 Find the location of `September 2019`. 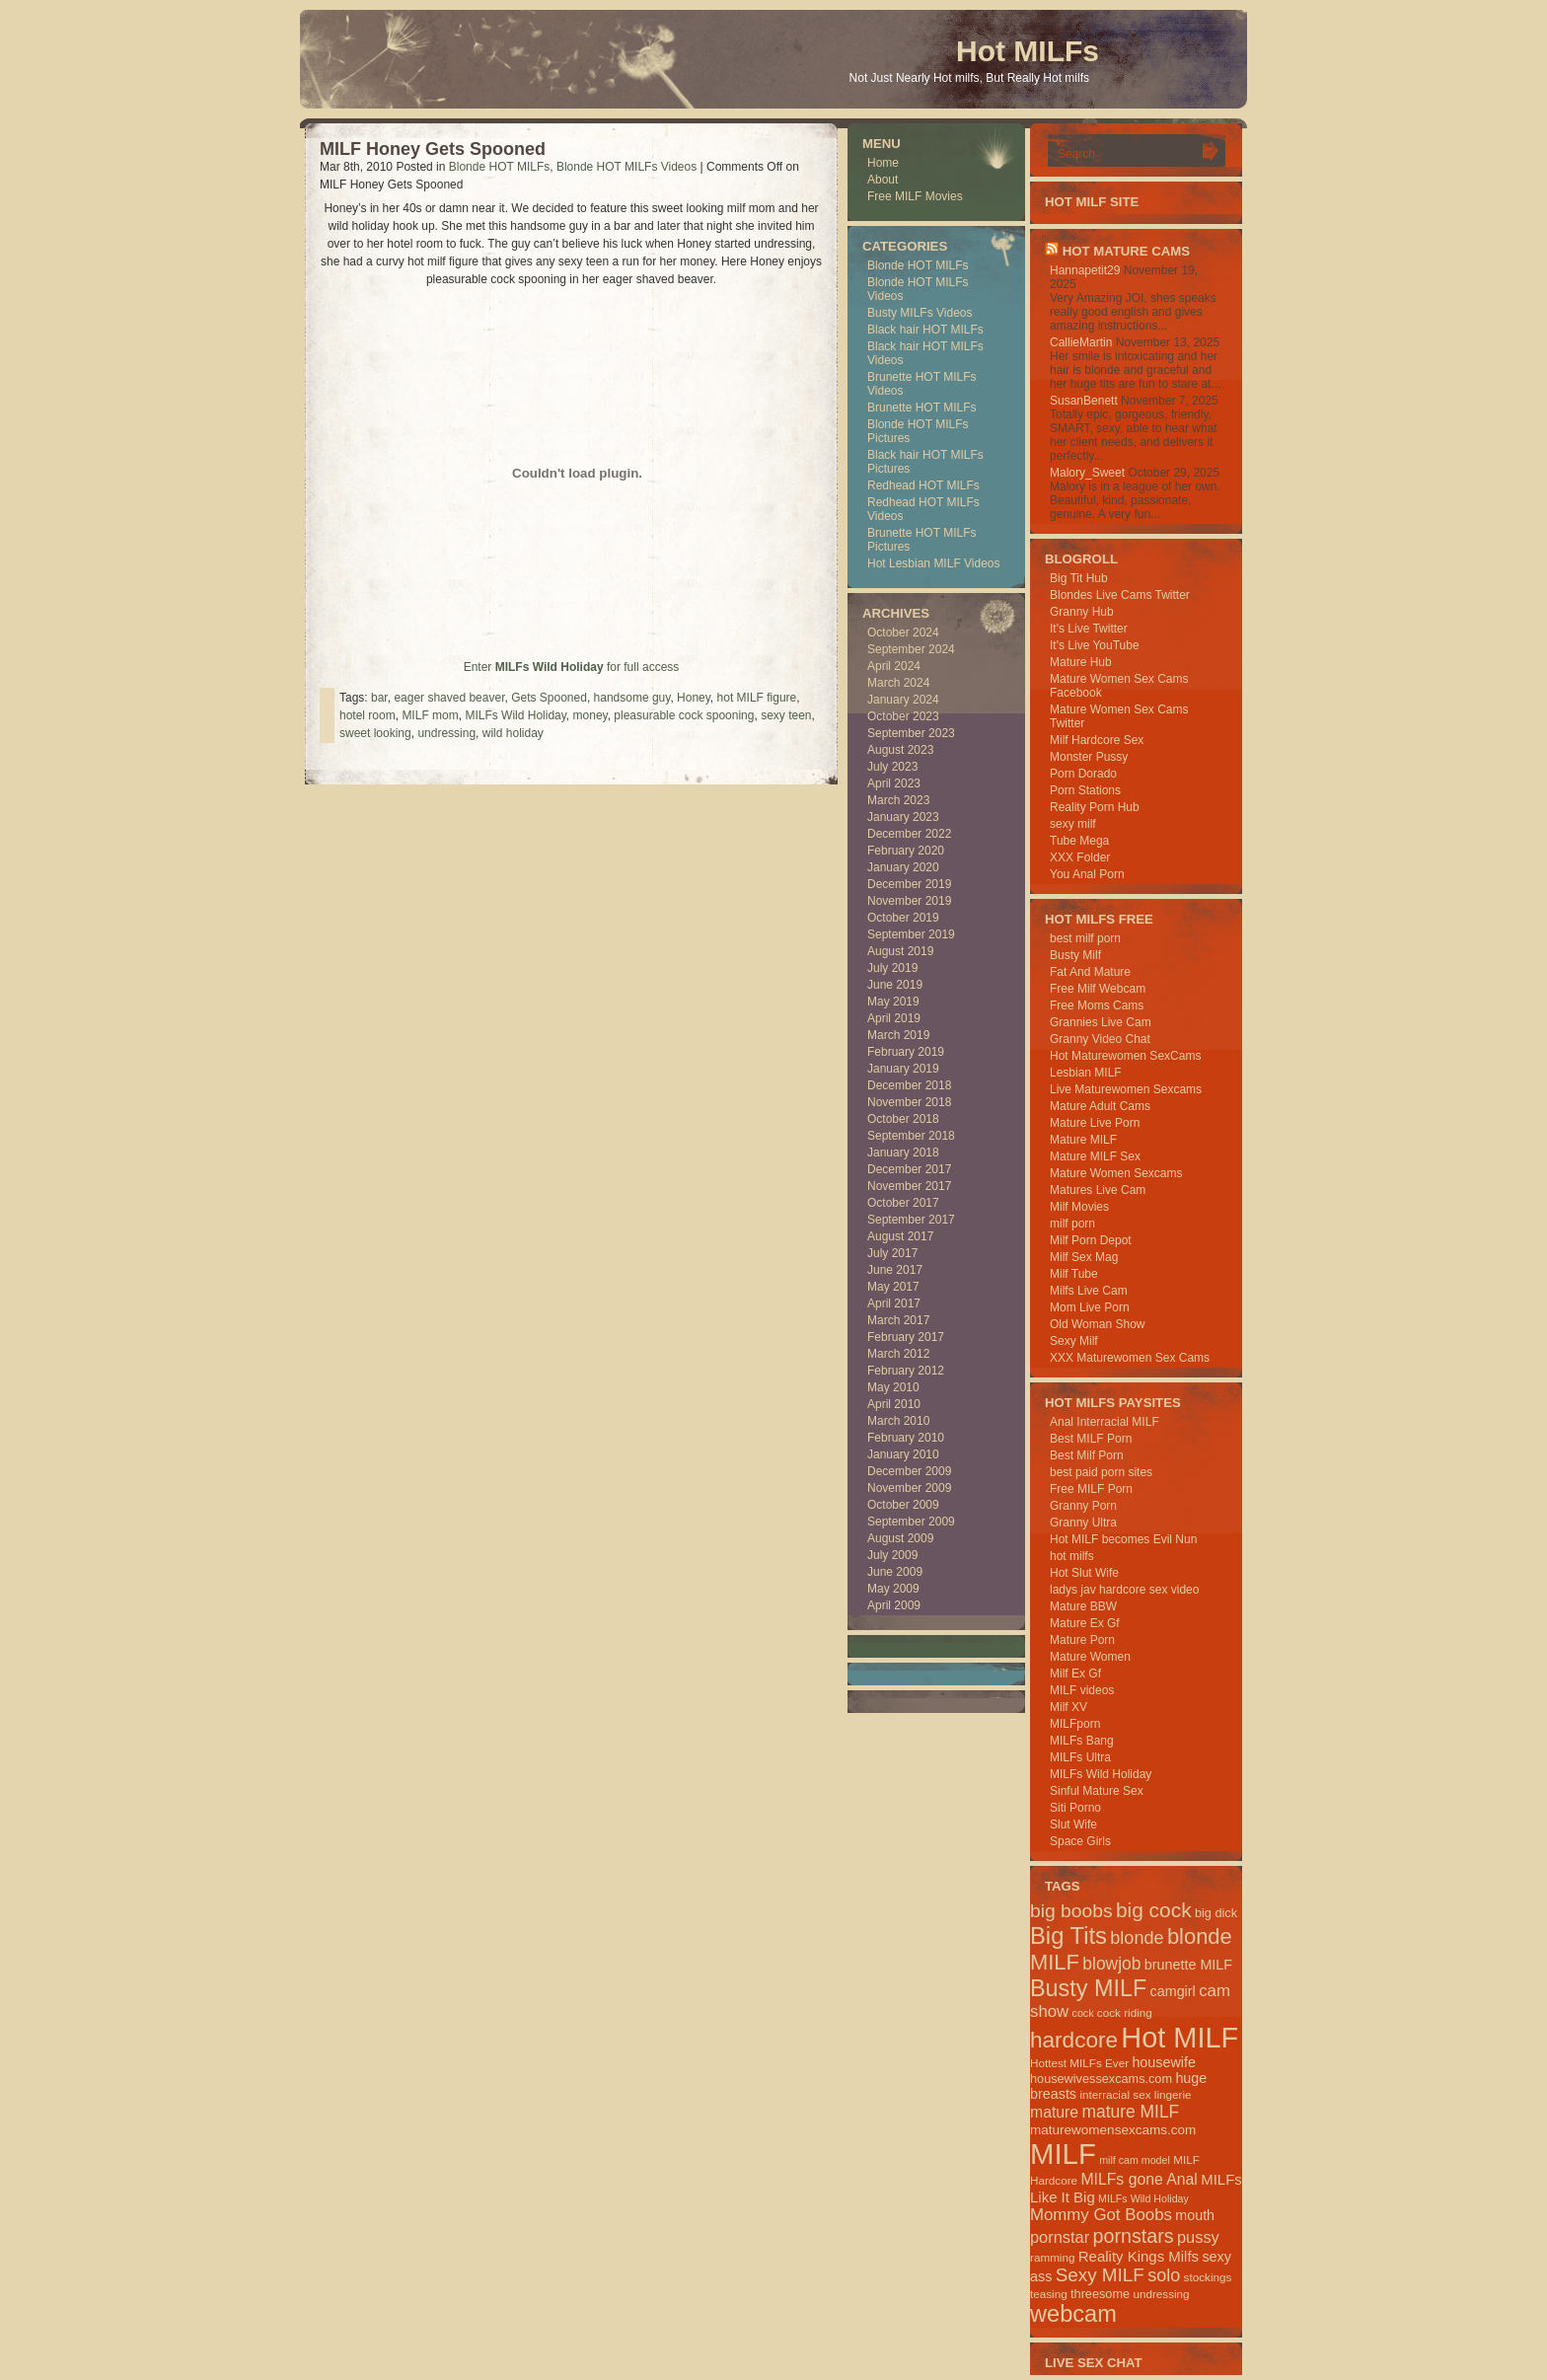

September 2019 is located at coordinates (911, 934).